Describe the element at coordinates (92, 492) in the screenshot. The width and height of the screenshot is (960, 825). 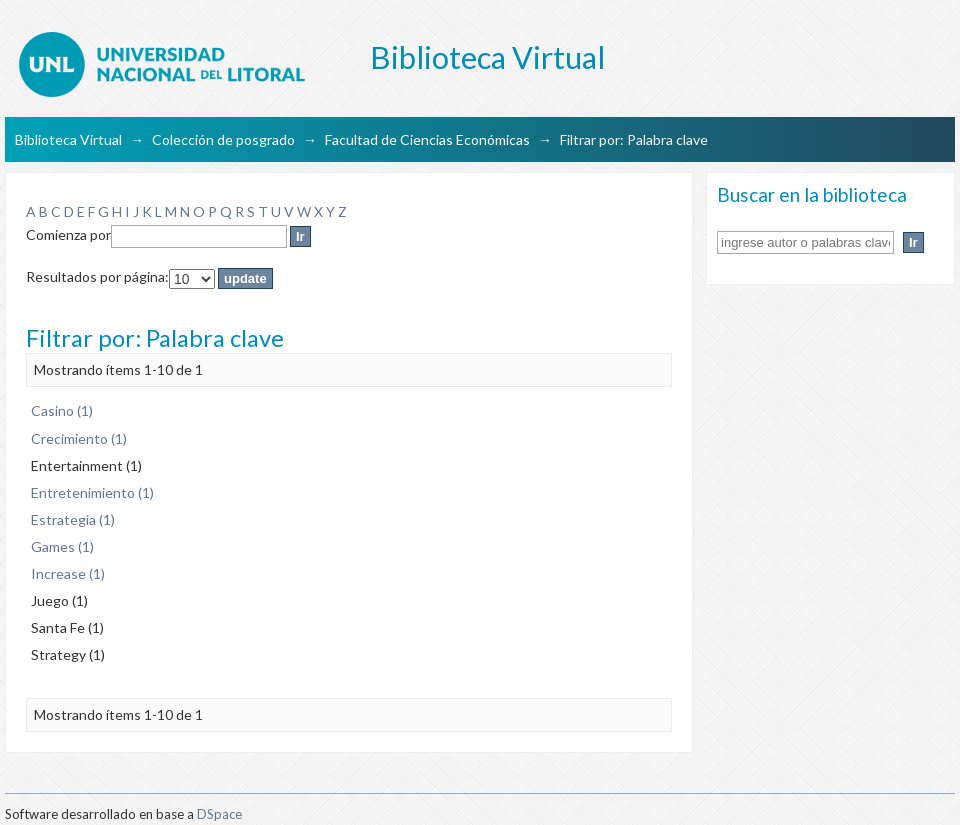
I see `Entretenimiento (1)` at that location.